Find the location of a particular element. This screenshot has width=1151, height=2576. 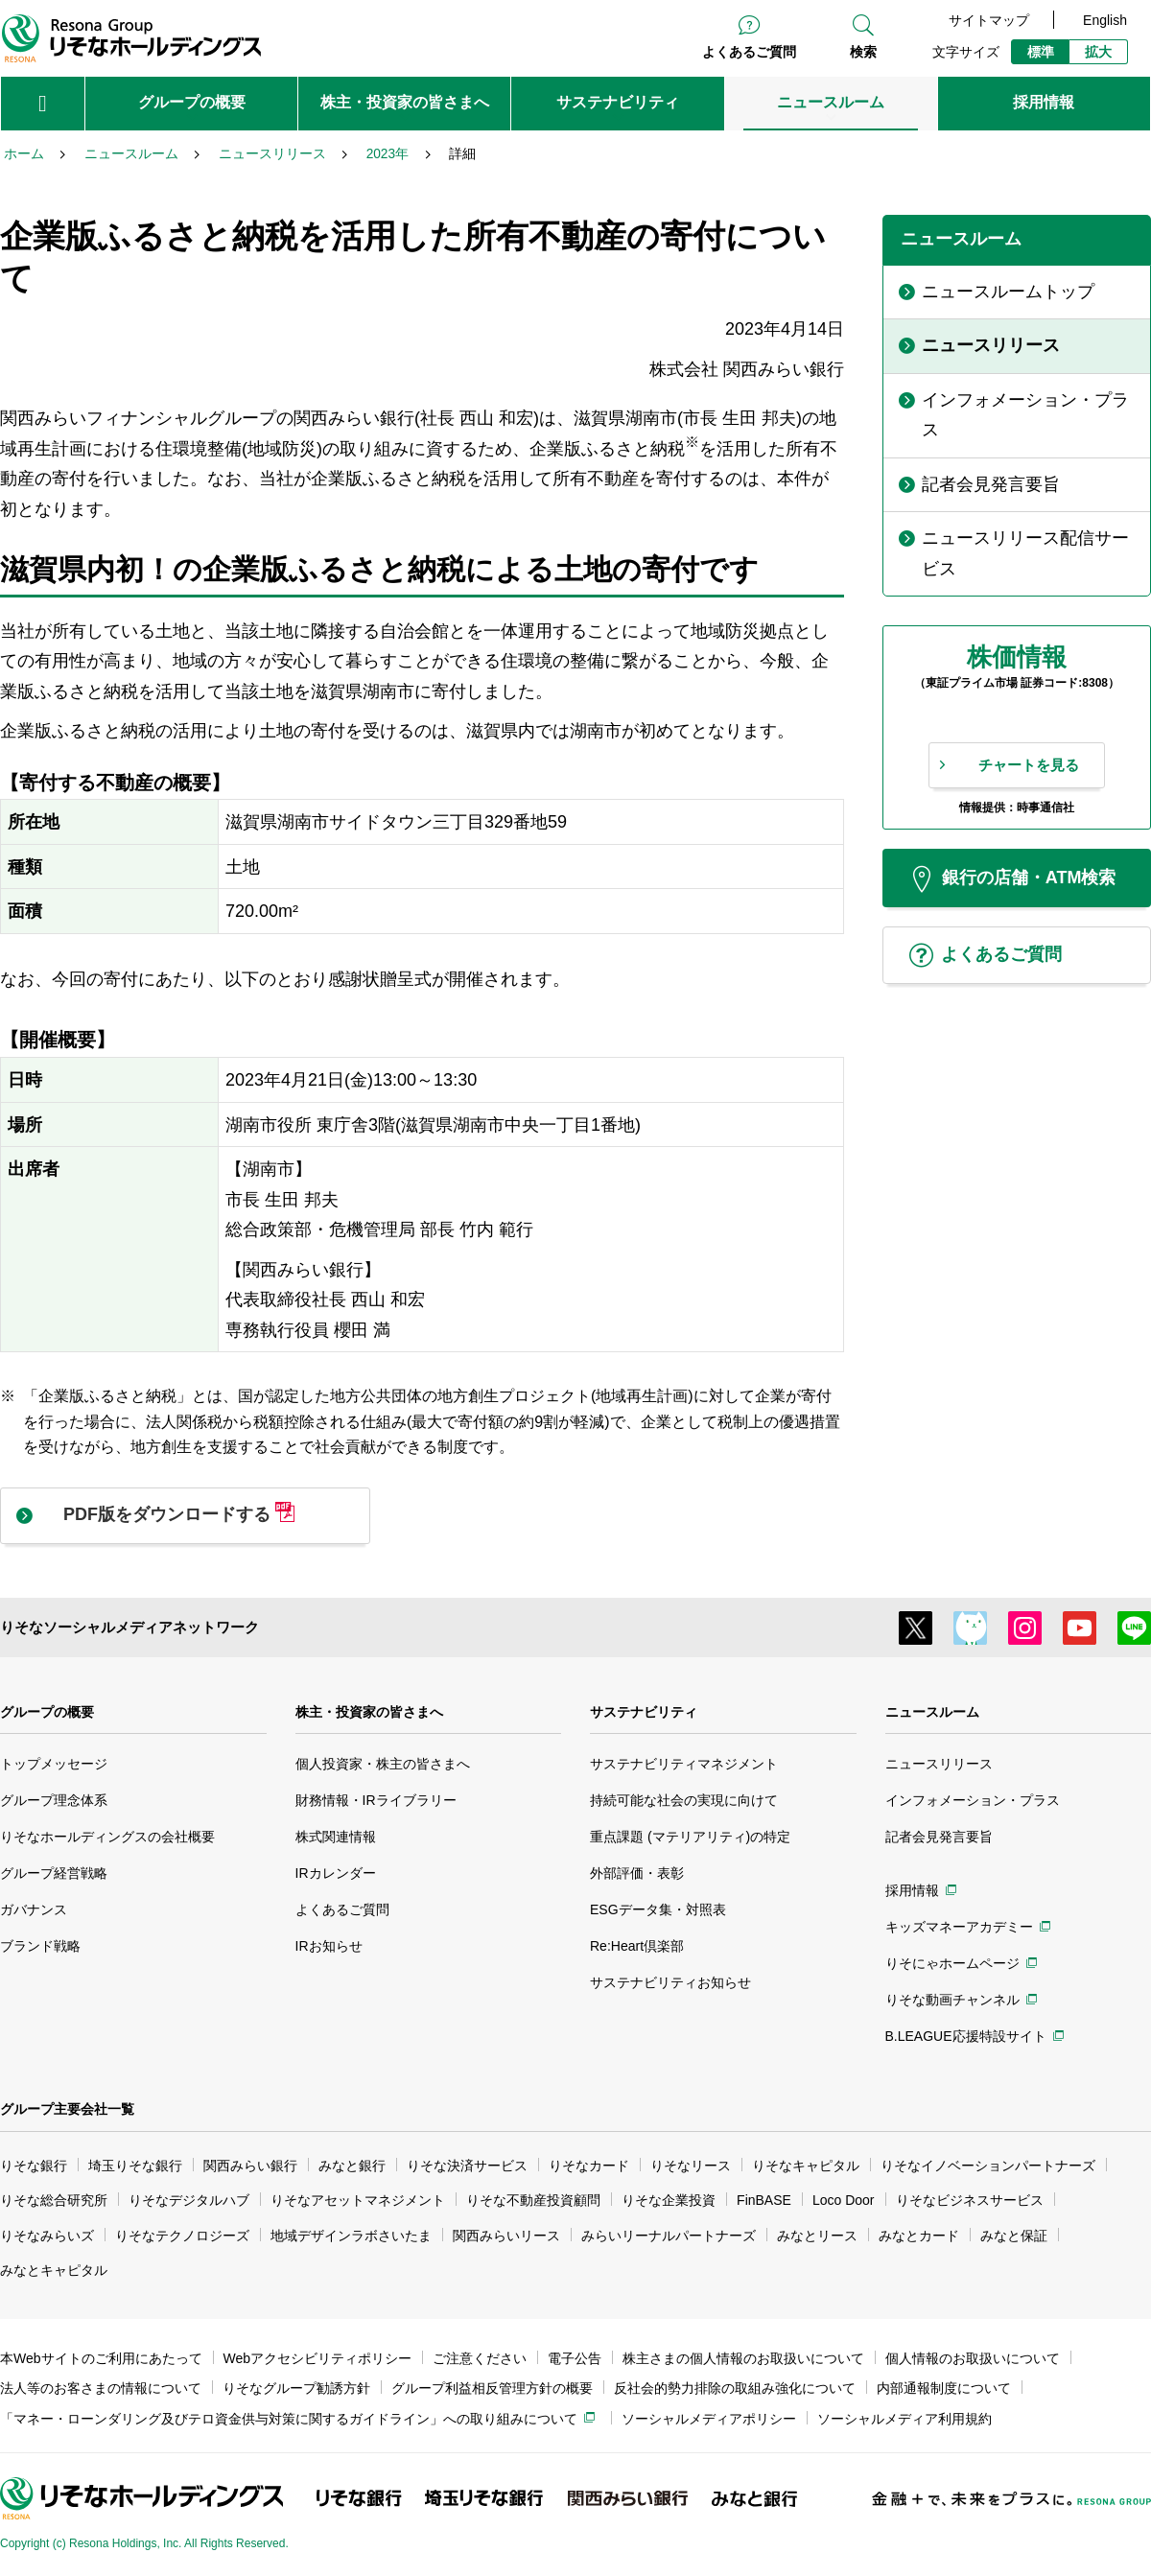

拡大 is located at coordinates (1098, 51).